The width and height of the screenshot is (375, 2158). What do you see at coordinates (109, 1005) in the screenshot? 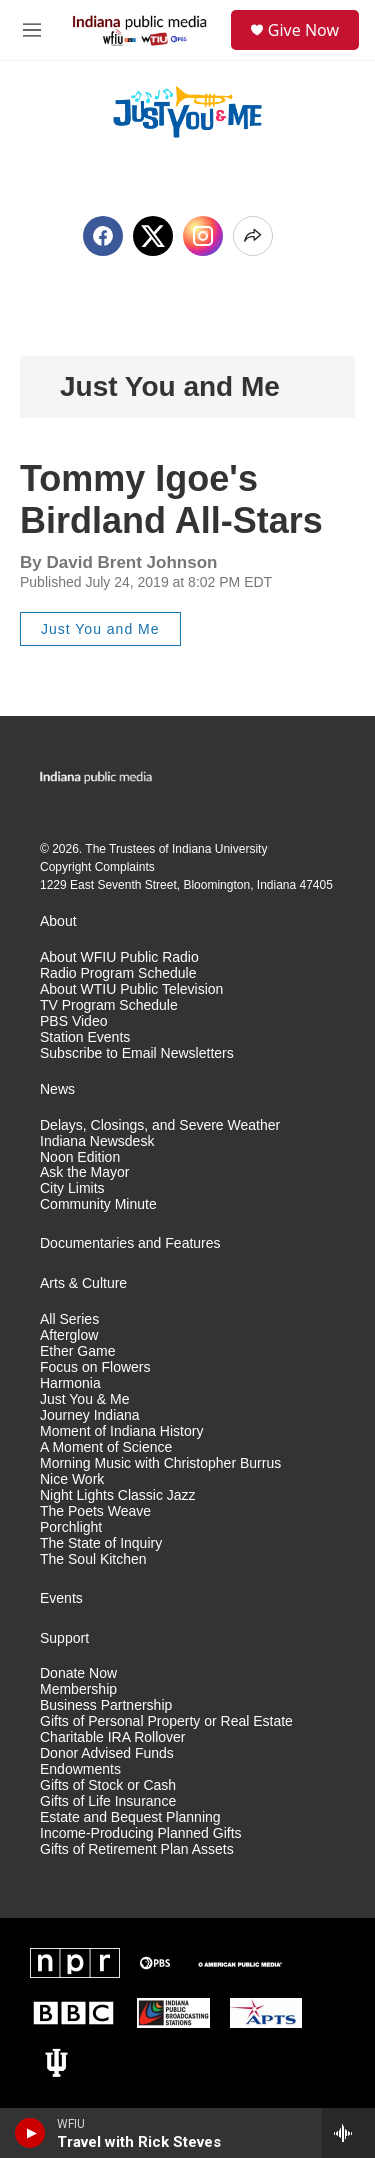
I see `TV Program Schedule` at bounding box center [109, 1005].